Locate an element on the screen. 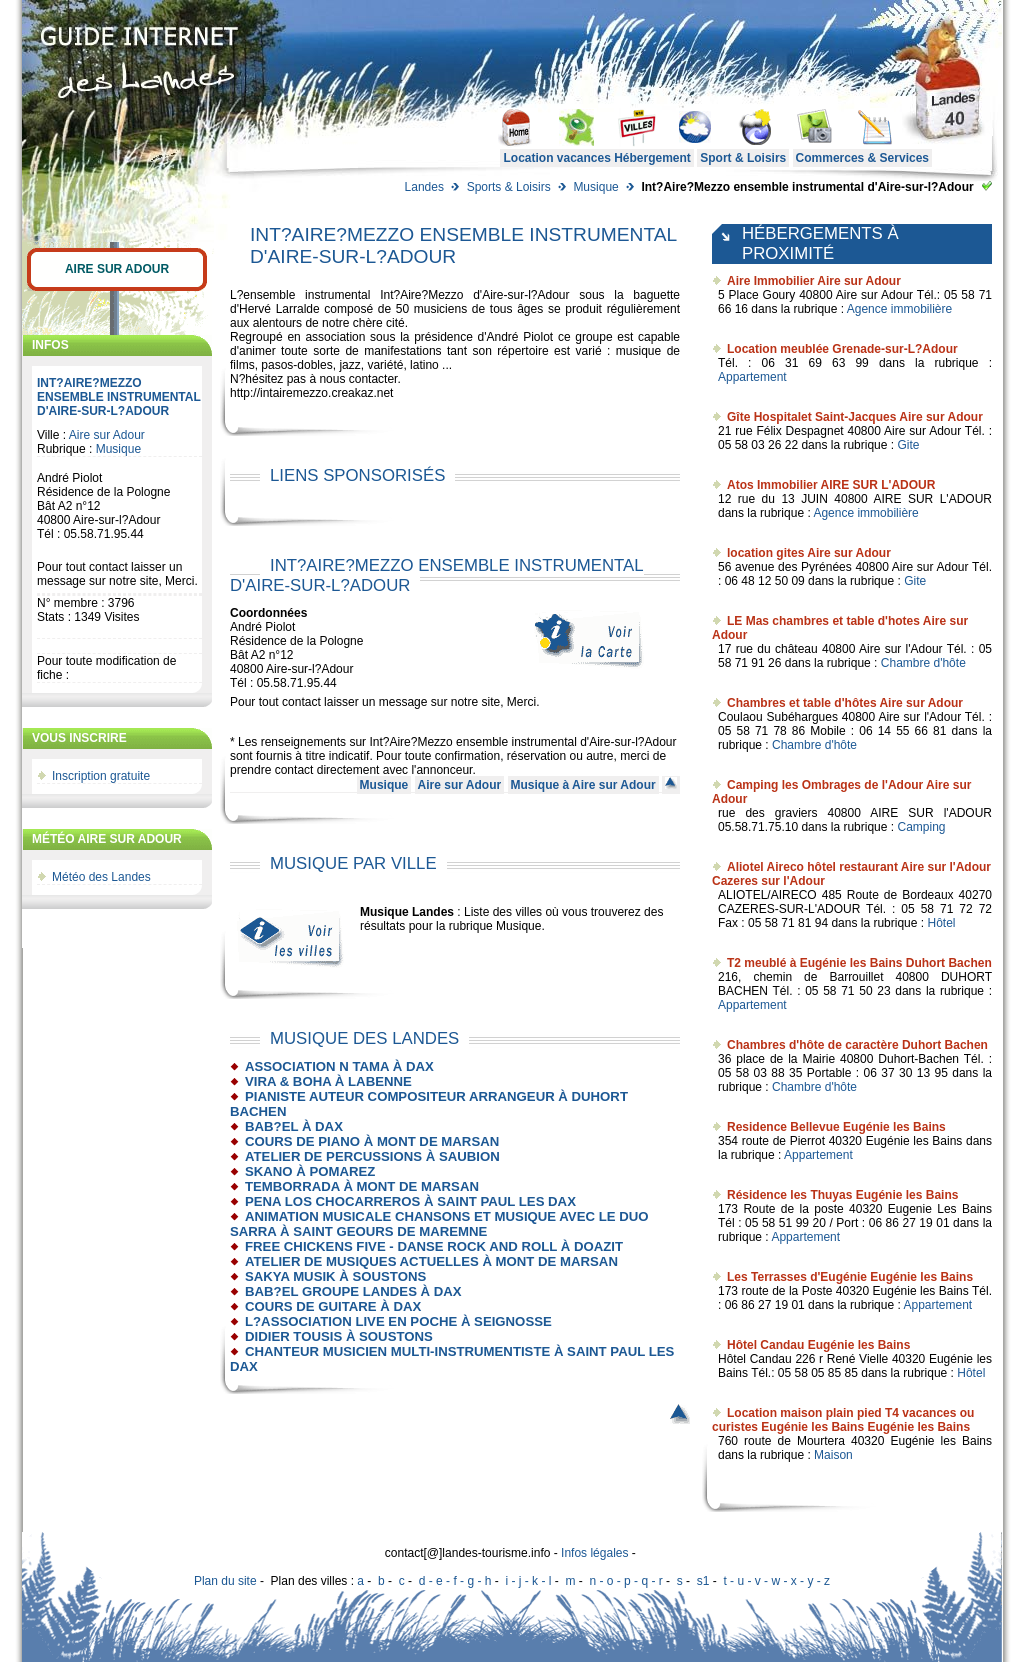 This screenshot has height=1662, width=1024. Atelier de percussions à Saubion is located at coordinates (372, 1156).